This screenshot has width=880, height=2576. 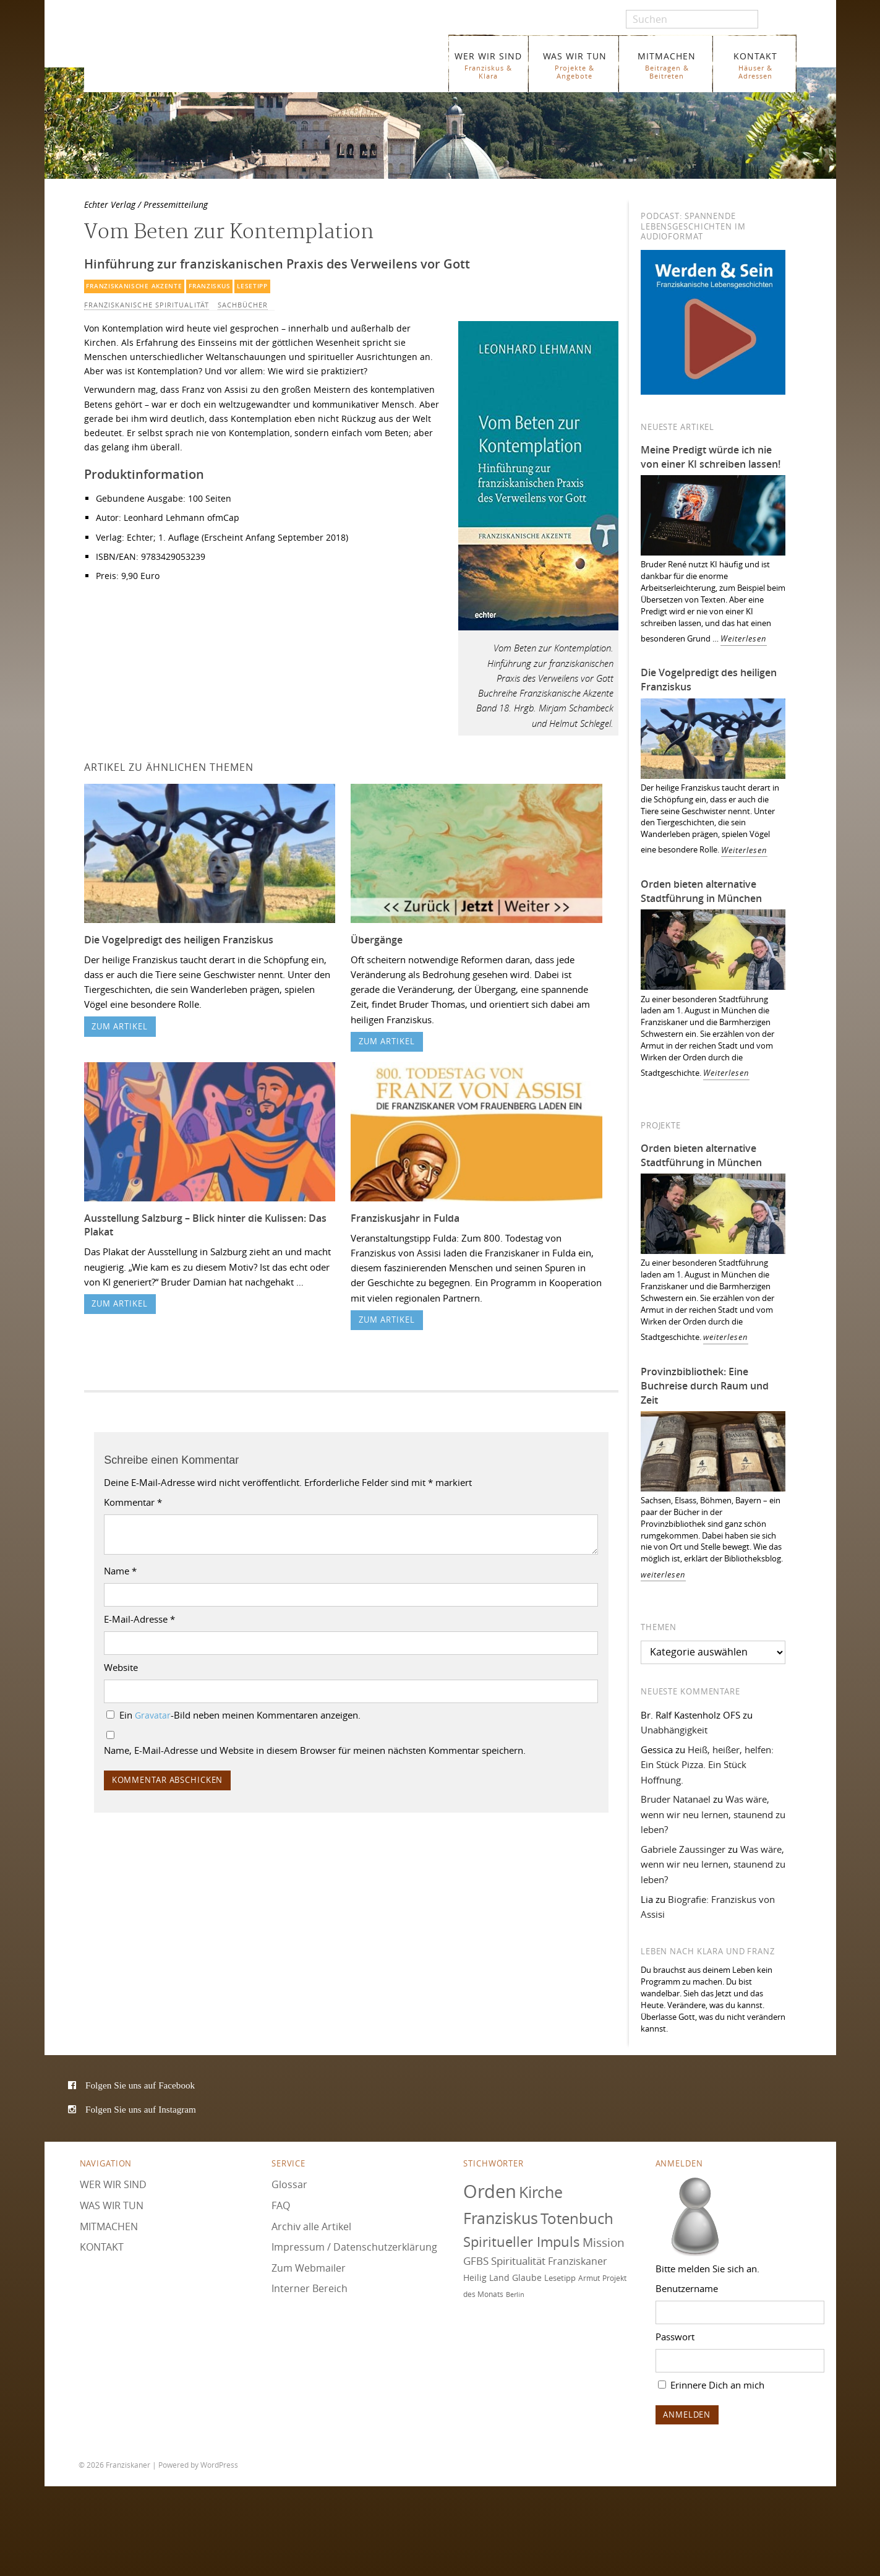 What do you see at coordinates (710, 457) in the screenshot?
I see `Meine Predigt würde ich nie von einer KI schreiben lassen!` at bounding box center [710, 457].